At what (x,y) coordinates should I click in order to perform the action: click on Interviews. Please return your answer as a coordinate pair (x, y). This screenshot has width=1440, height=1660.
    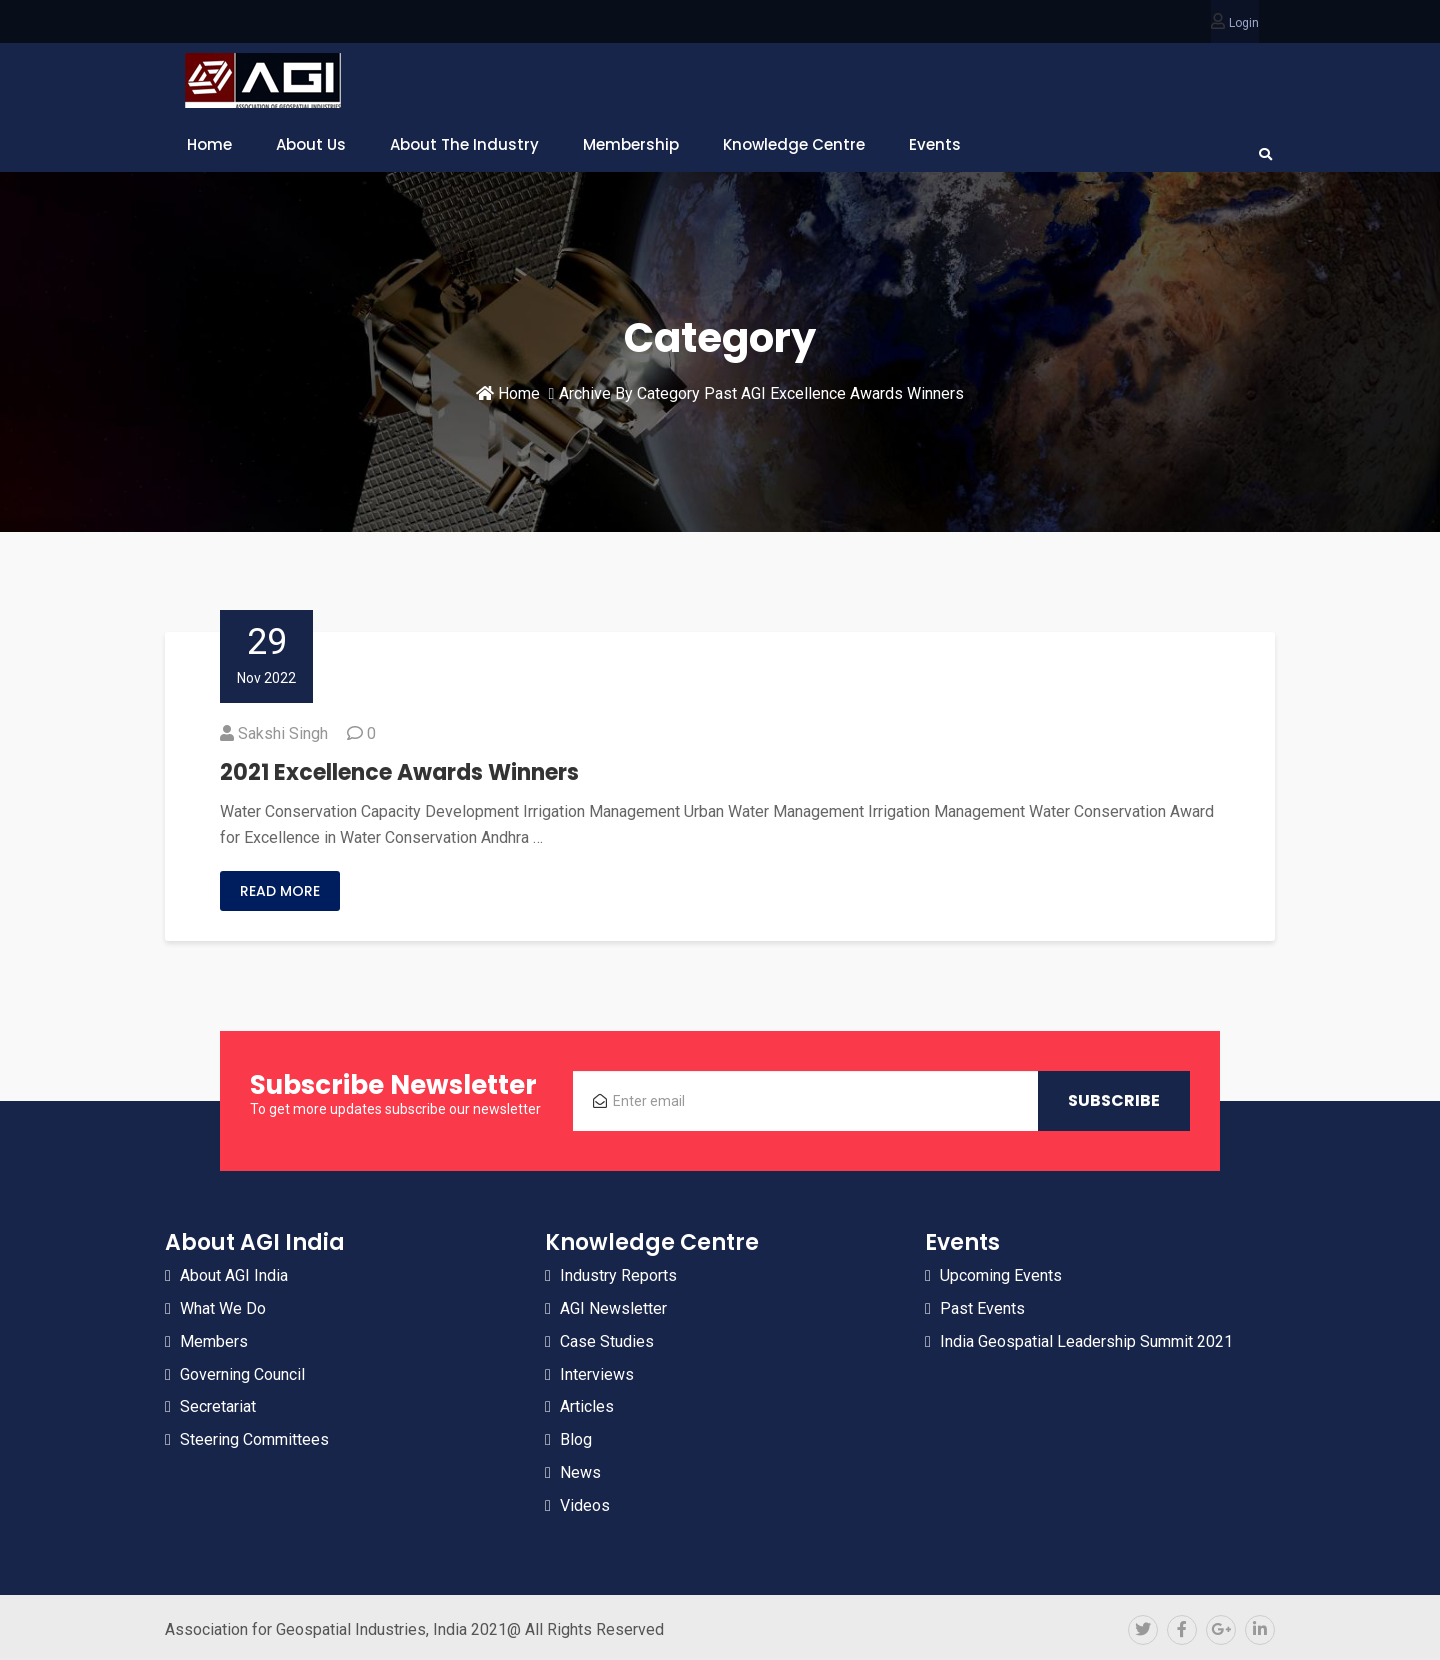
    Looking at the image, I should click on (597, 1374).